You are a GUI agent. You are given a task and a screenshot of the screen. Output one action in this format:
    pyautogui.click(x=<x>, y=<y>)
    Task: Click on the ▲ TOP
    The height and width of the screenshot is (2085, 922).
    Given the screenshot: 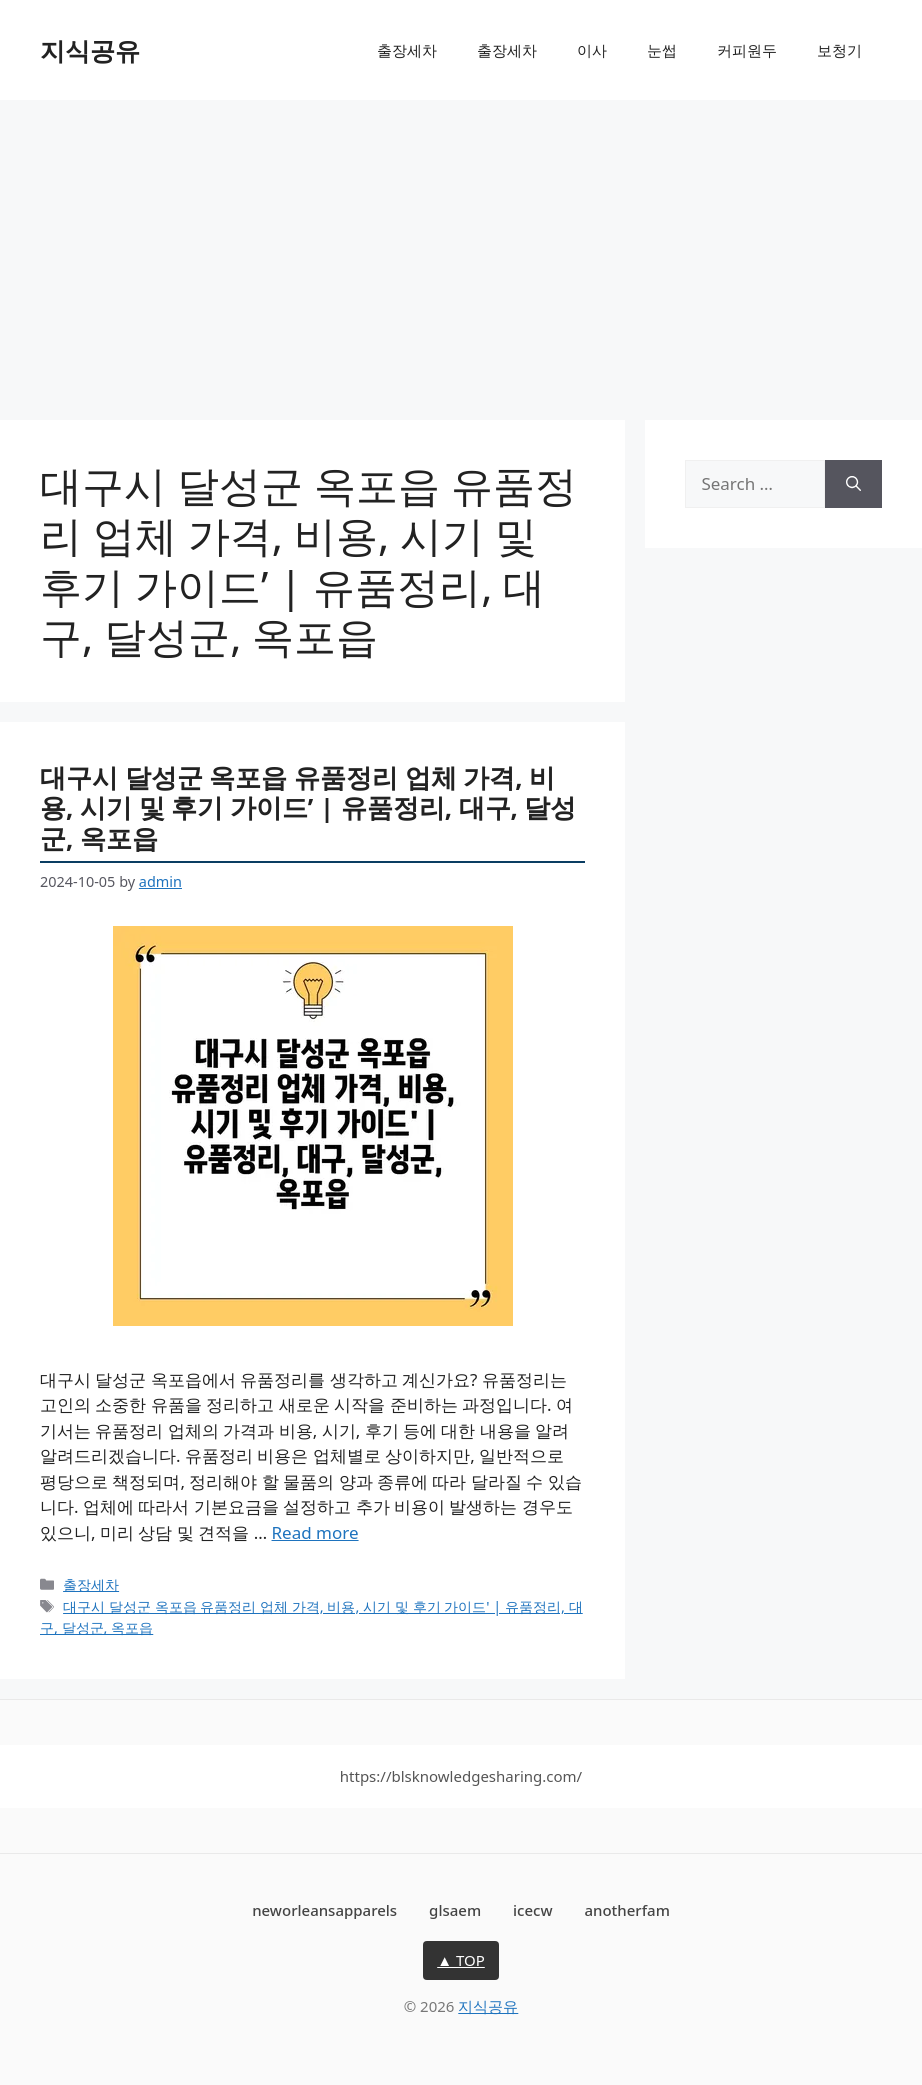 What is the action you would take?
    pyautogui.click(x=461, y=1960)
    